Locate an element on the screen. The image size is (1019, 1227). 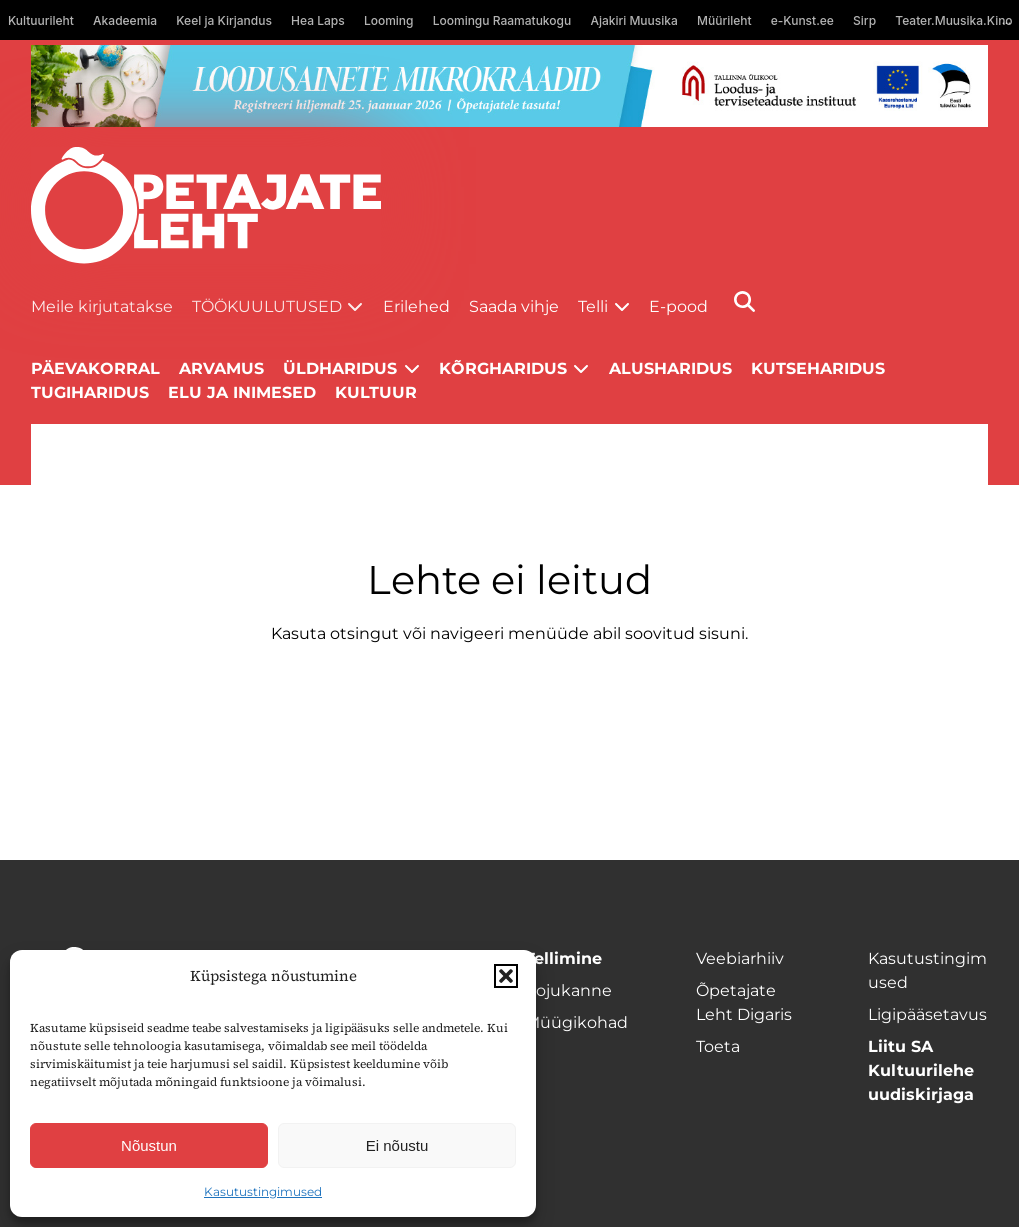
Meile kirjutatakse is located at coordinates (102, 306).